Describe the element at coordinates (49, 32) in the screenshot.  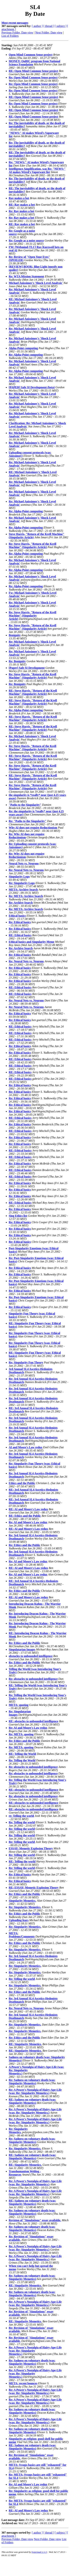
I see `Next Folder, Date view` at that location.